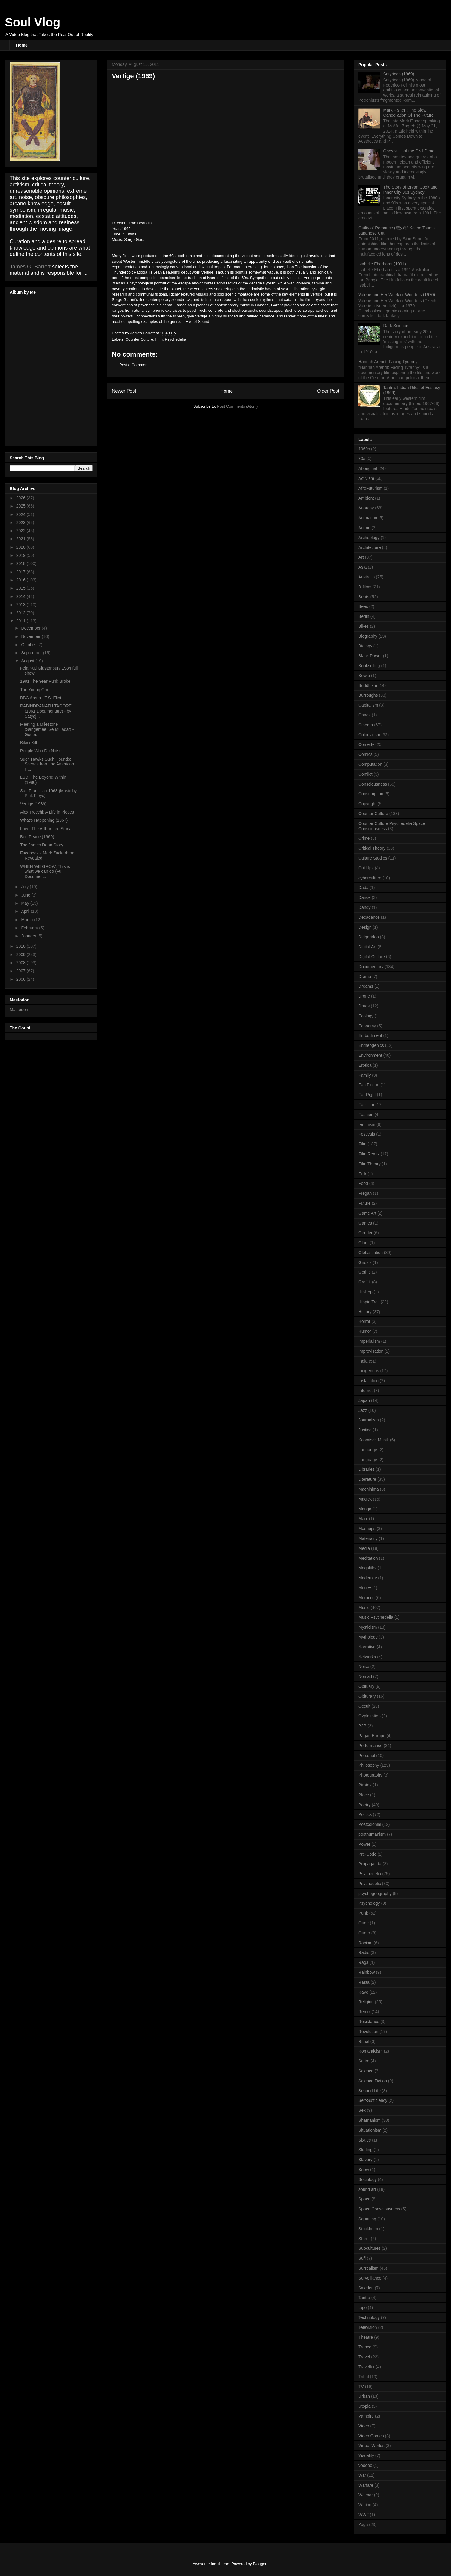 The width and height of the screenshot is (451, 2576). I want to click on Libraries, so click(366, 1469).